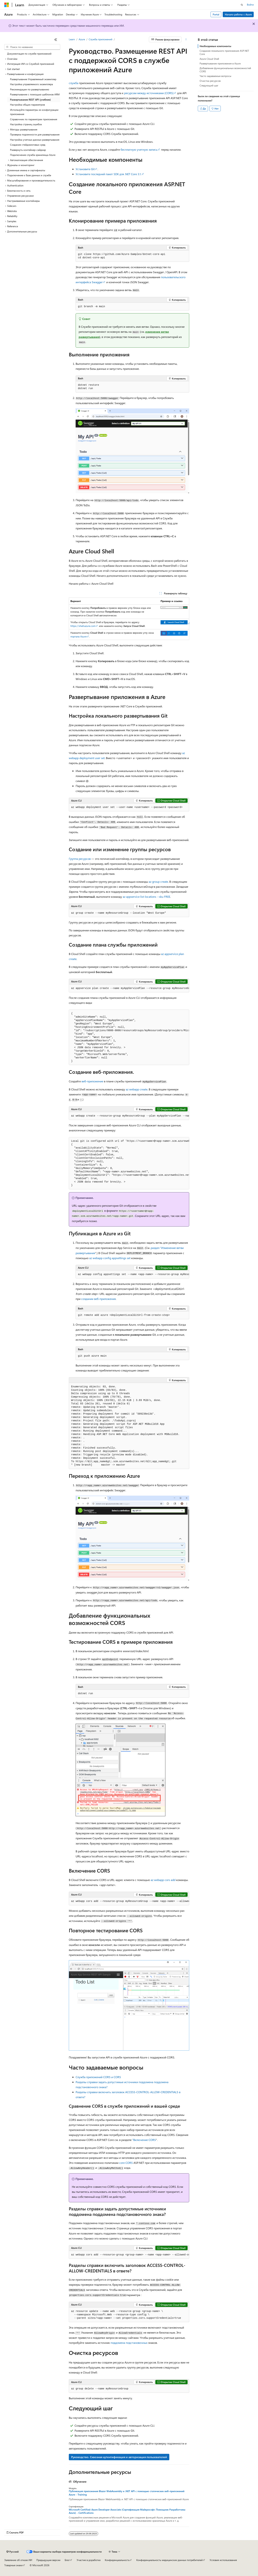 The width and height of the screenshot is (258, 2576). I want to click on Условия использования, so click(223, 2560).